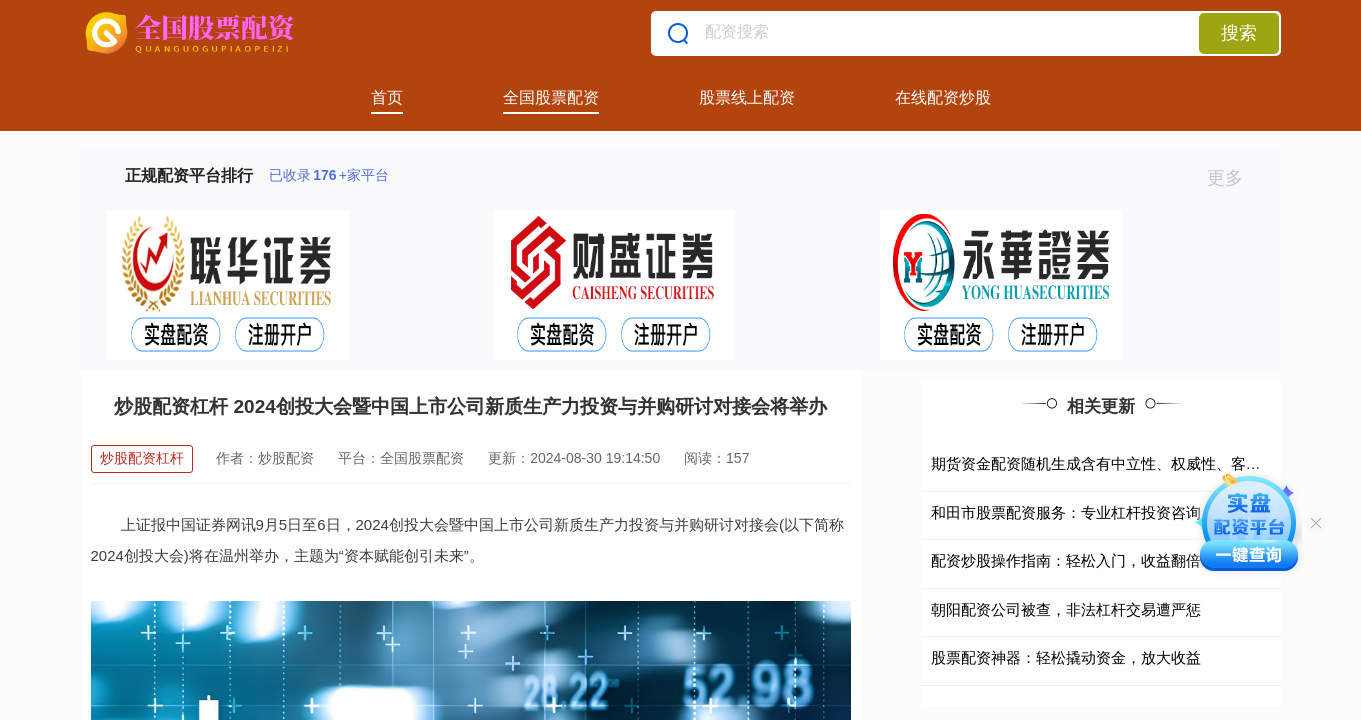 This screenshot has width=1361, height=720. Describe the element at coordinates (943, 97) in the screenshot. I see `在线配资炒股` at that location.